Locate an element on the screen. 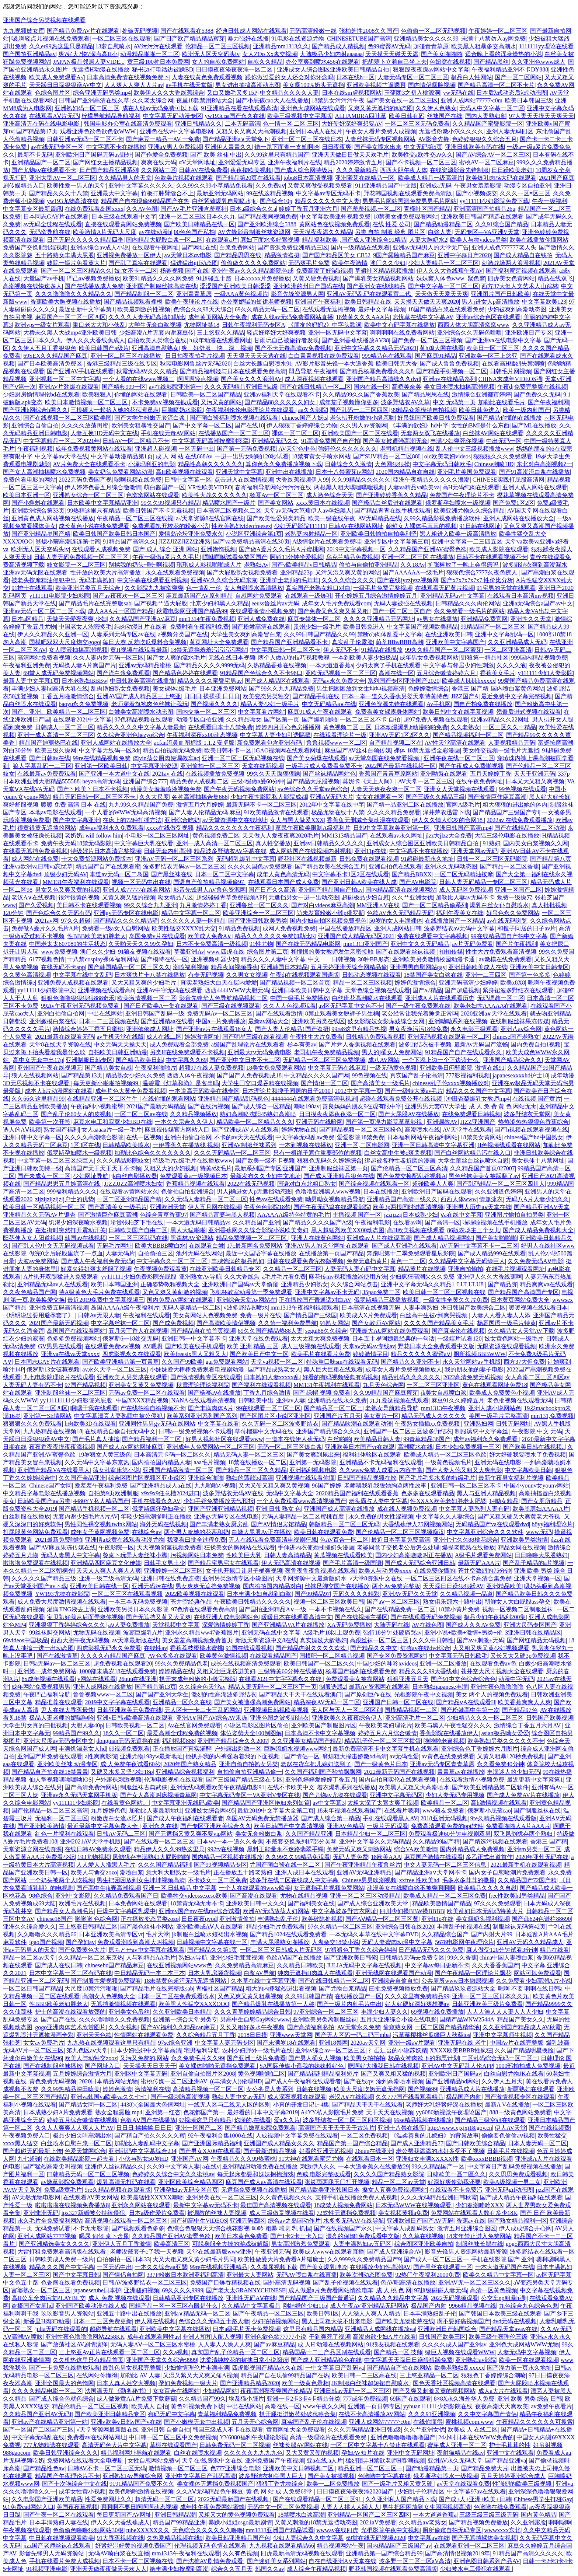 The height and width of the screenshot is (2576, 578). 国产真实伦在线视频 is located at coordinates (458, 1331).